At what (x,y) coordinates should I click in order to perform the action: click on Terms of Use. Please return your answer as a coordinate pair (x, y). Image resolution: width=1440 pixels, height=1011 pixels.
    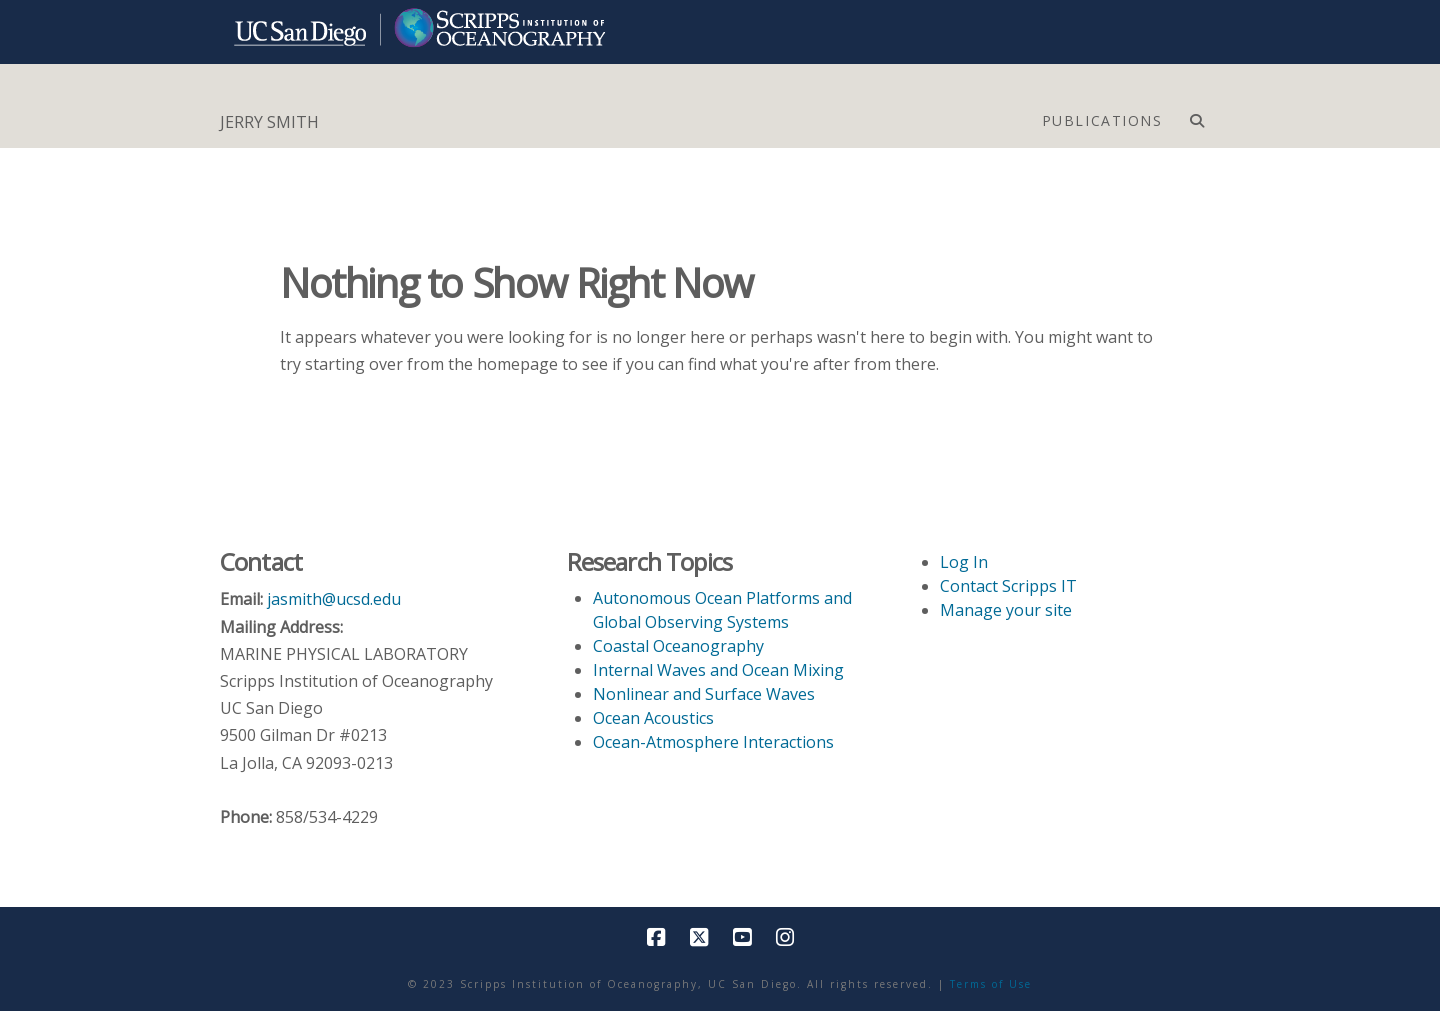
    Looking at the image, I should click on (991, 984).